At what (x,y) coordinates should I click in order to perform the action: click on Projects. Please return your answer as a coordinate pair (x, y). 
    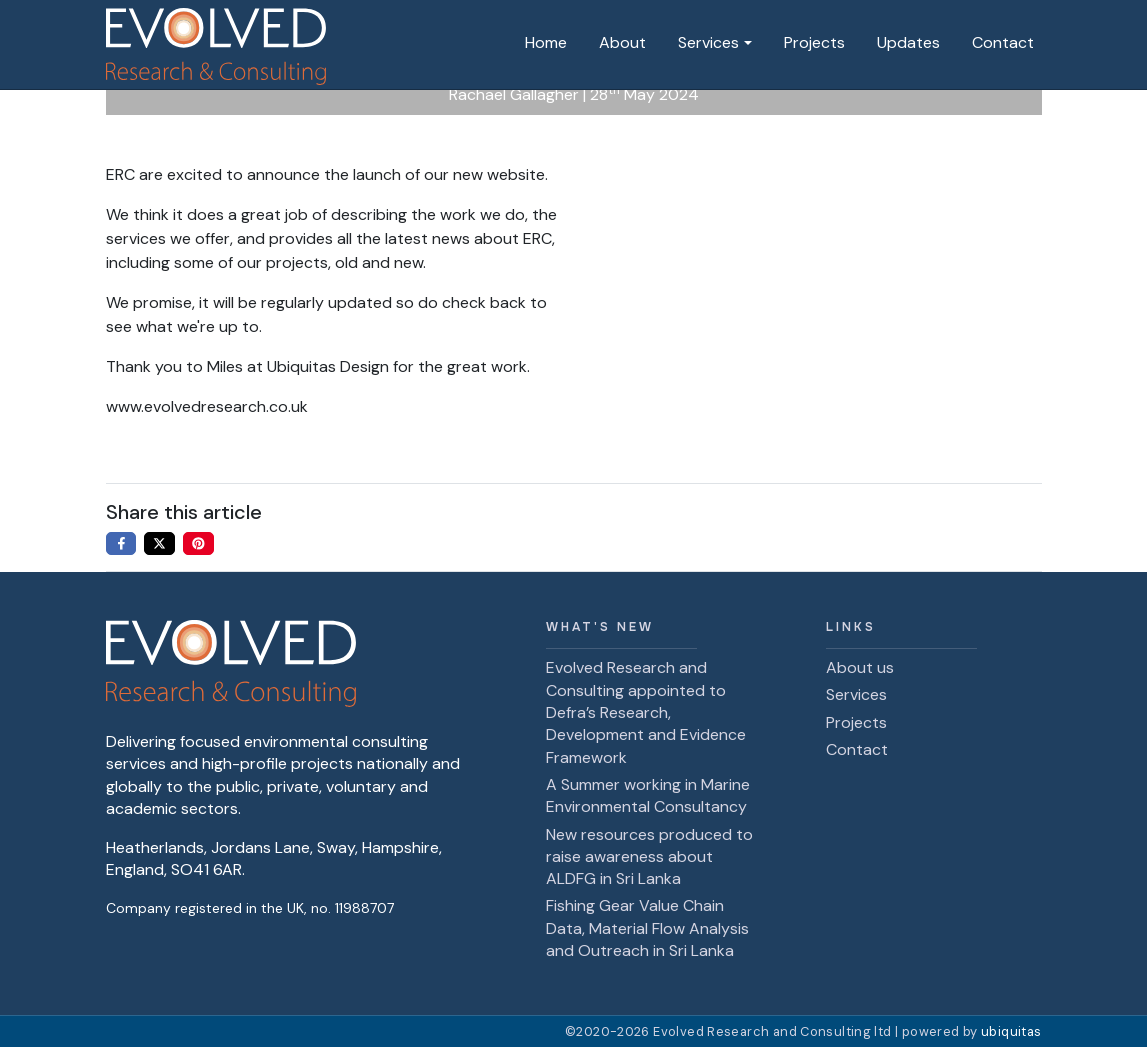
    Looking at the image, I should click on (814, 42).